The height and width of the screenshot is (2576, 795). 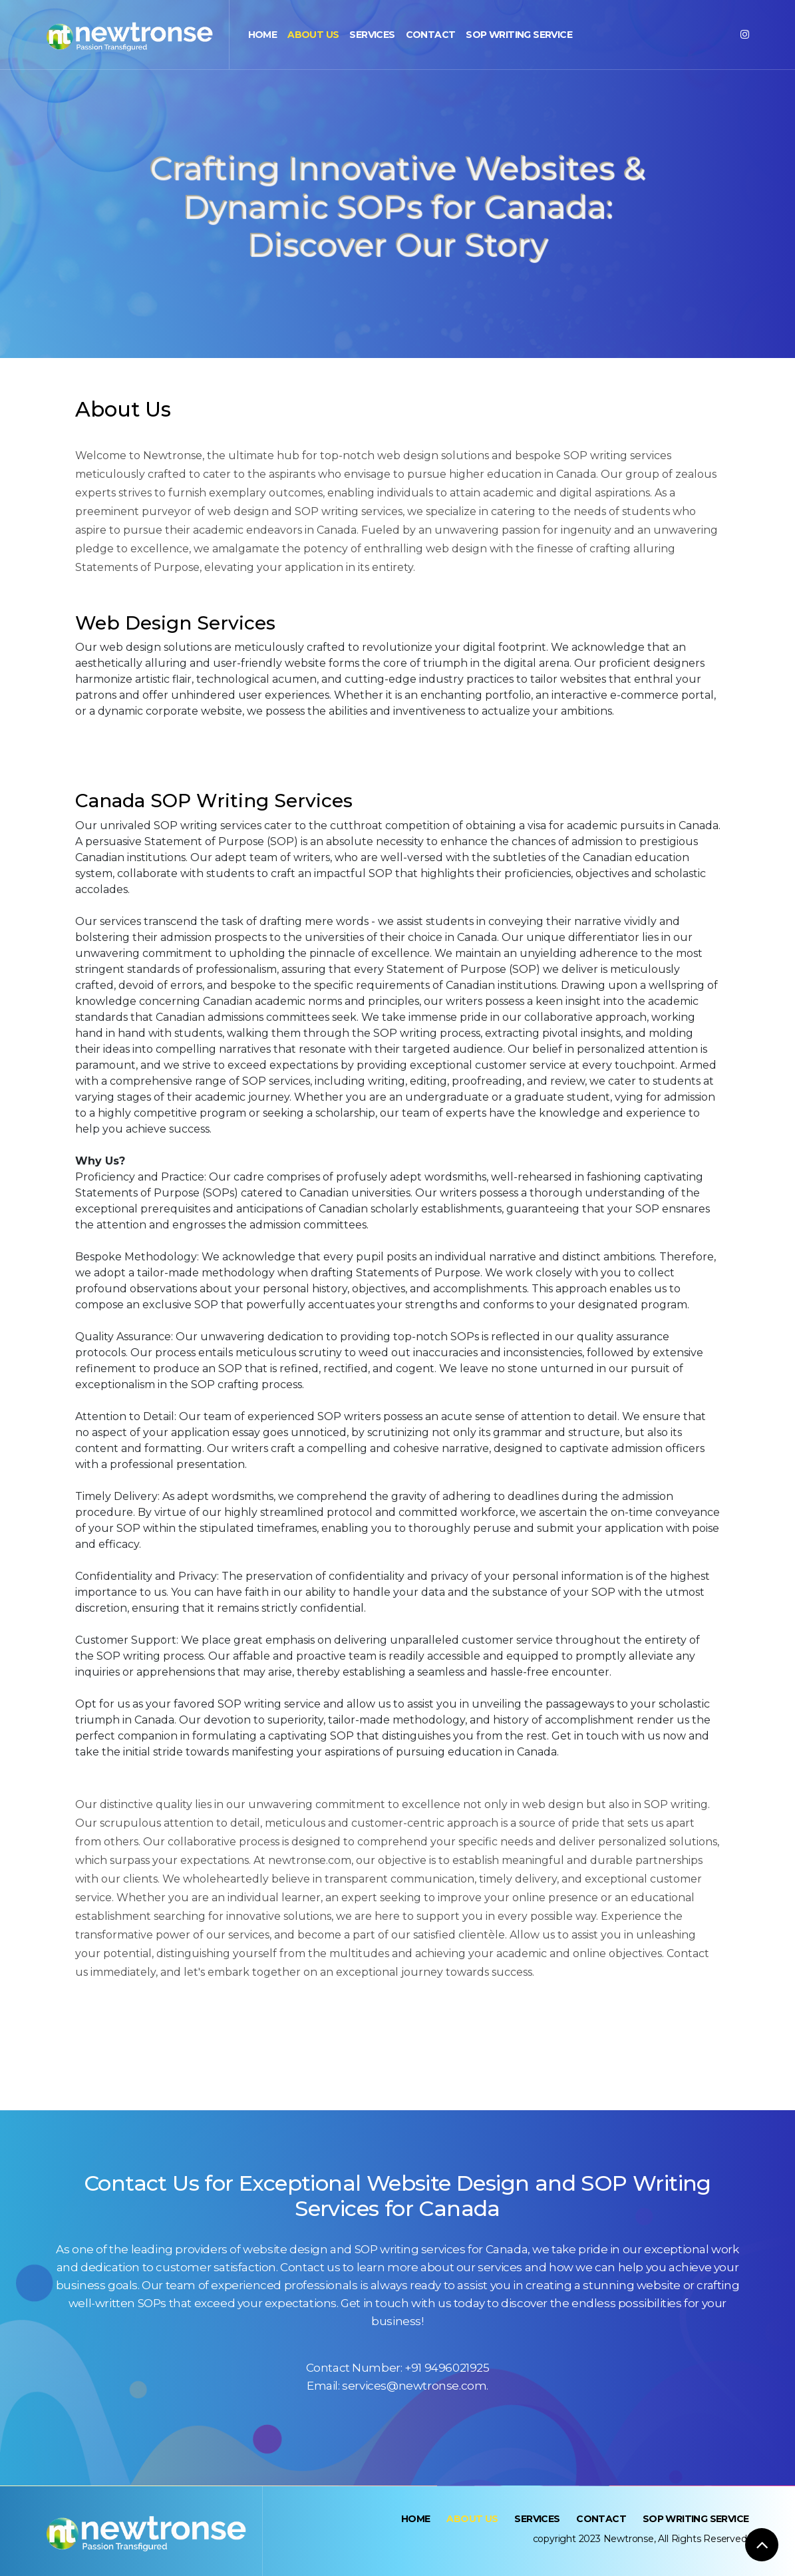 I want to click on SOP Writing Service, so click(x=519, y=35).